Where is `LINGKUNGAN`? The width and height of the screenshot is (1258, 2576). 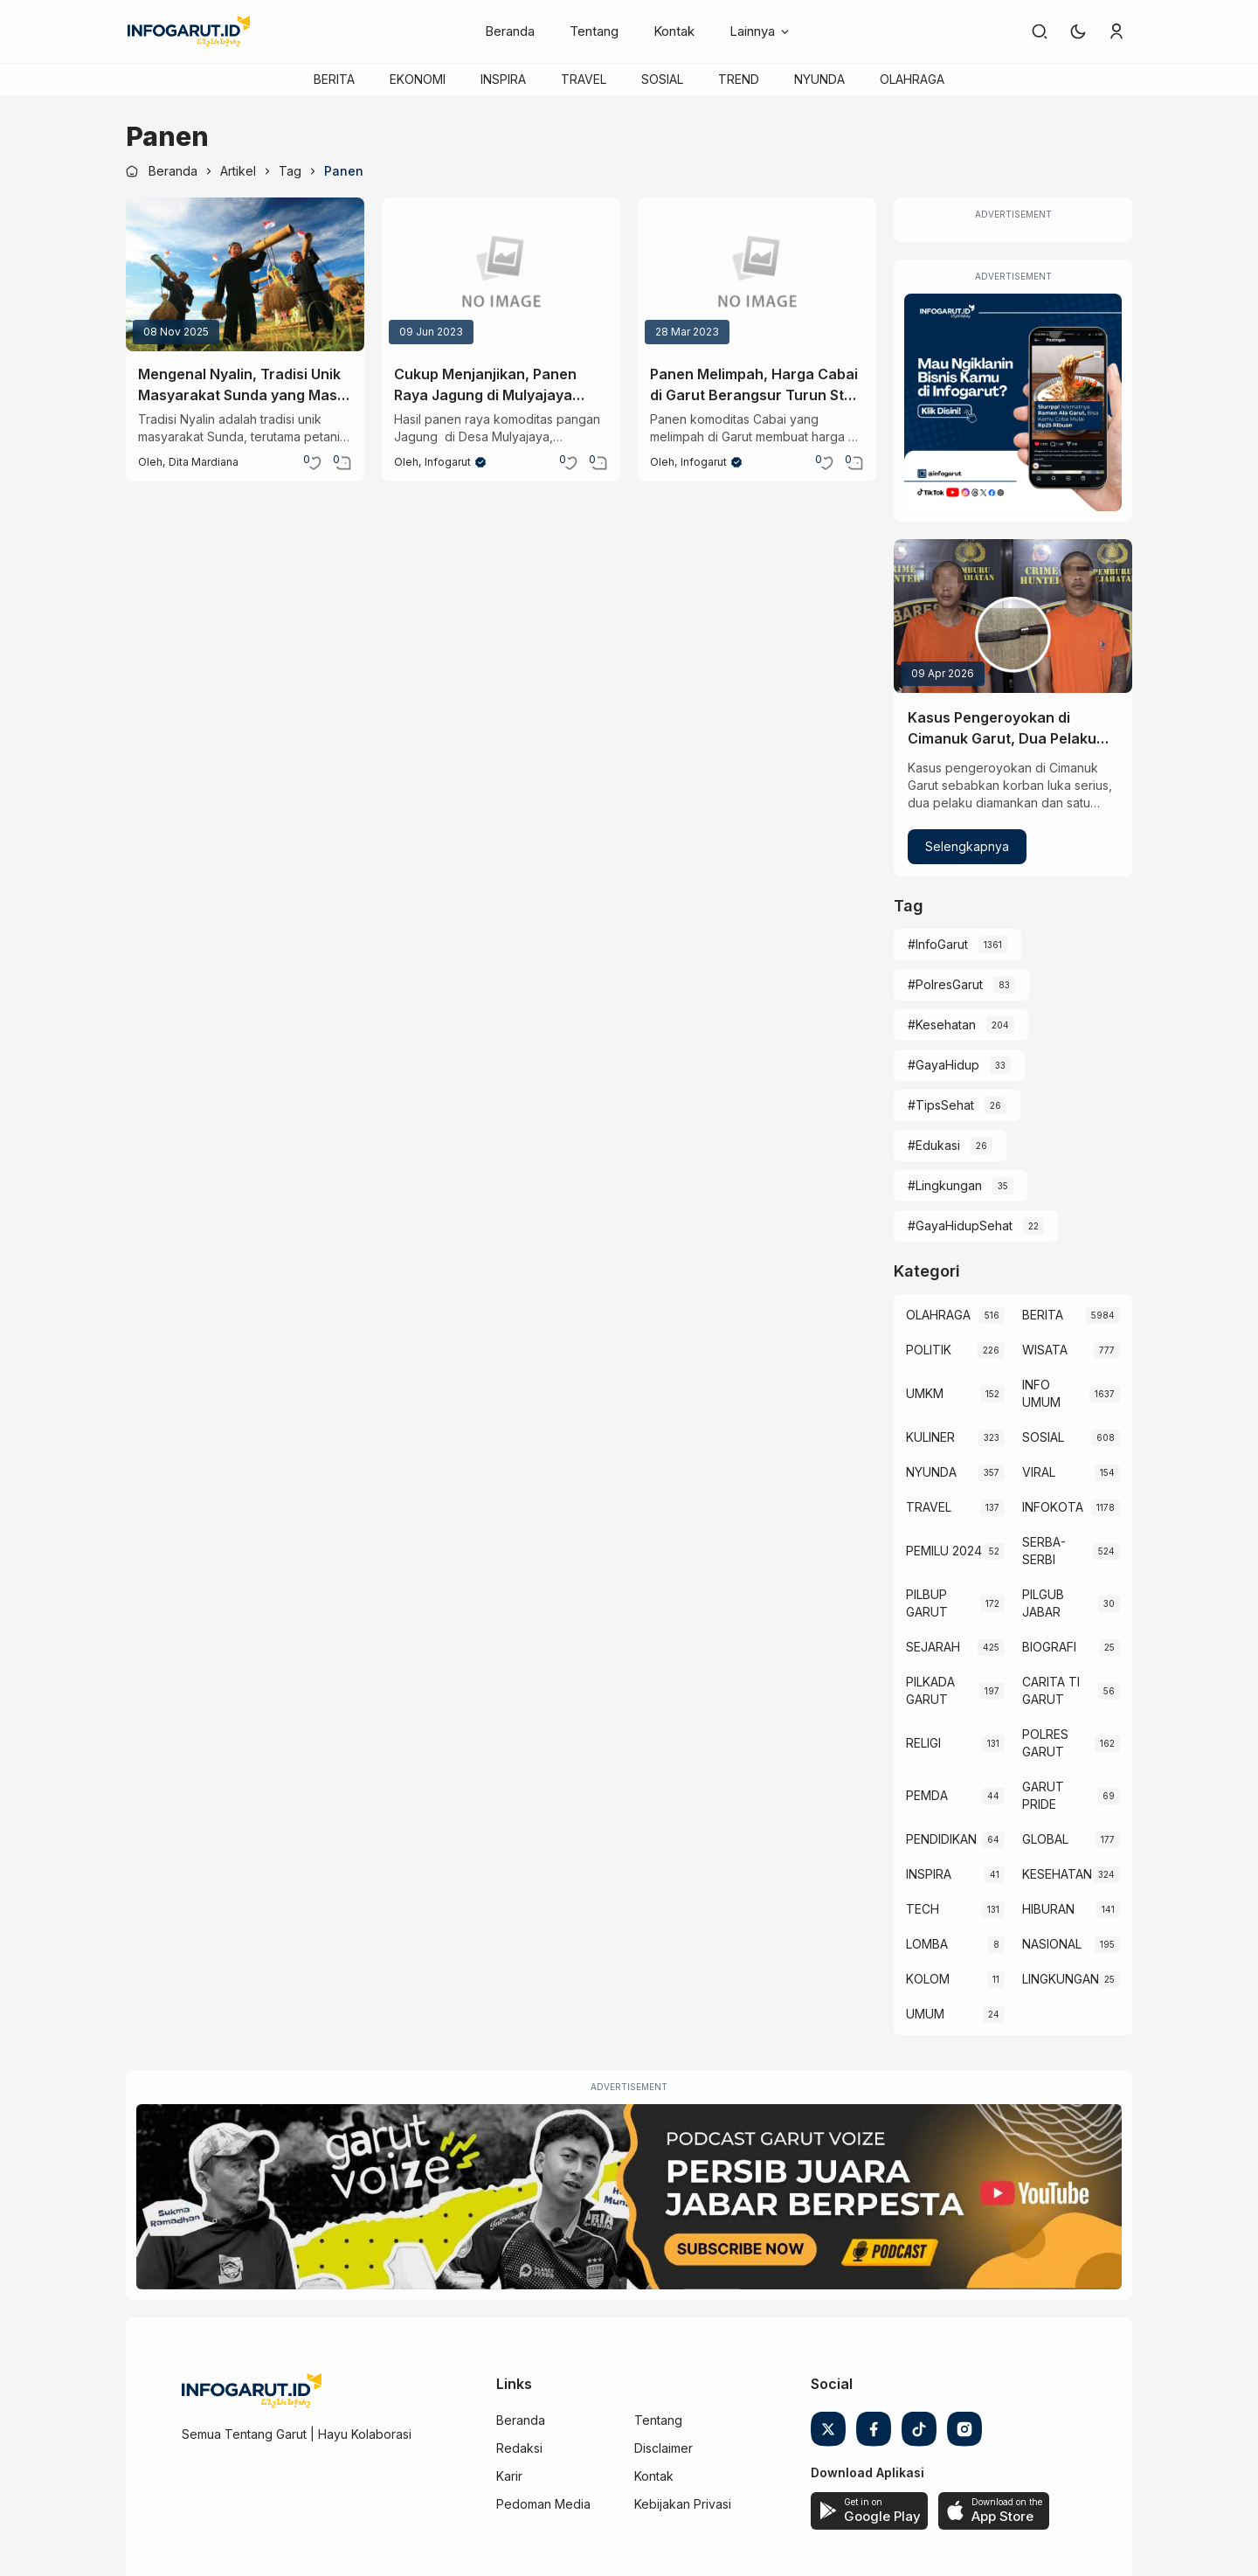
LINGKUNGAN is located at coordinates (1060, 1978).